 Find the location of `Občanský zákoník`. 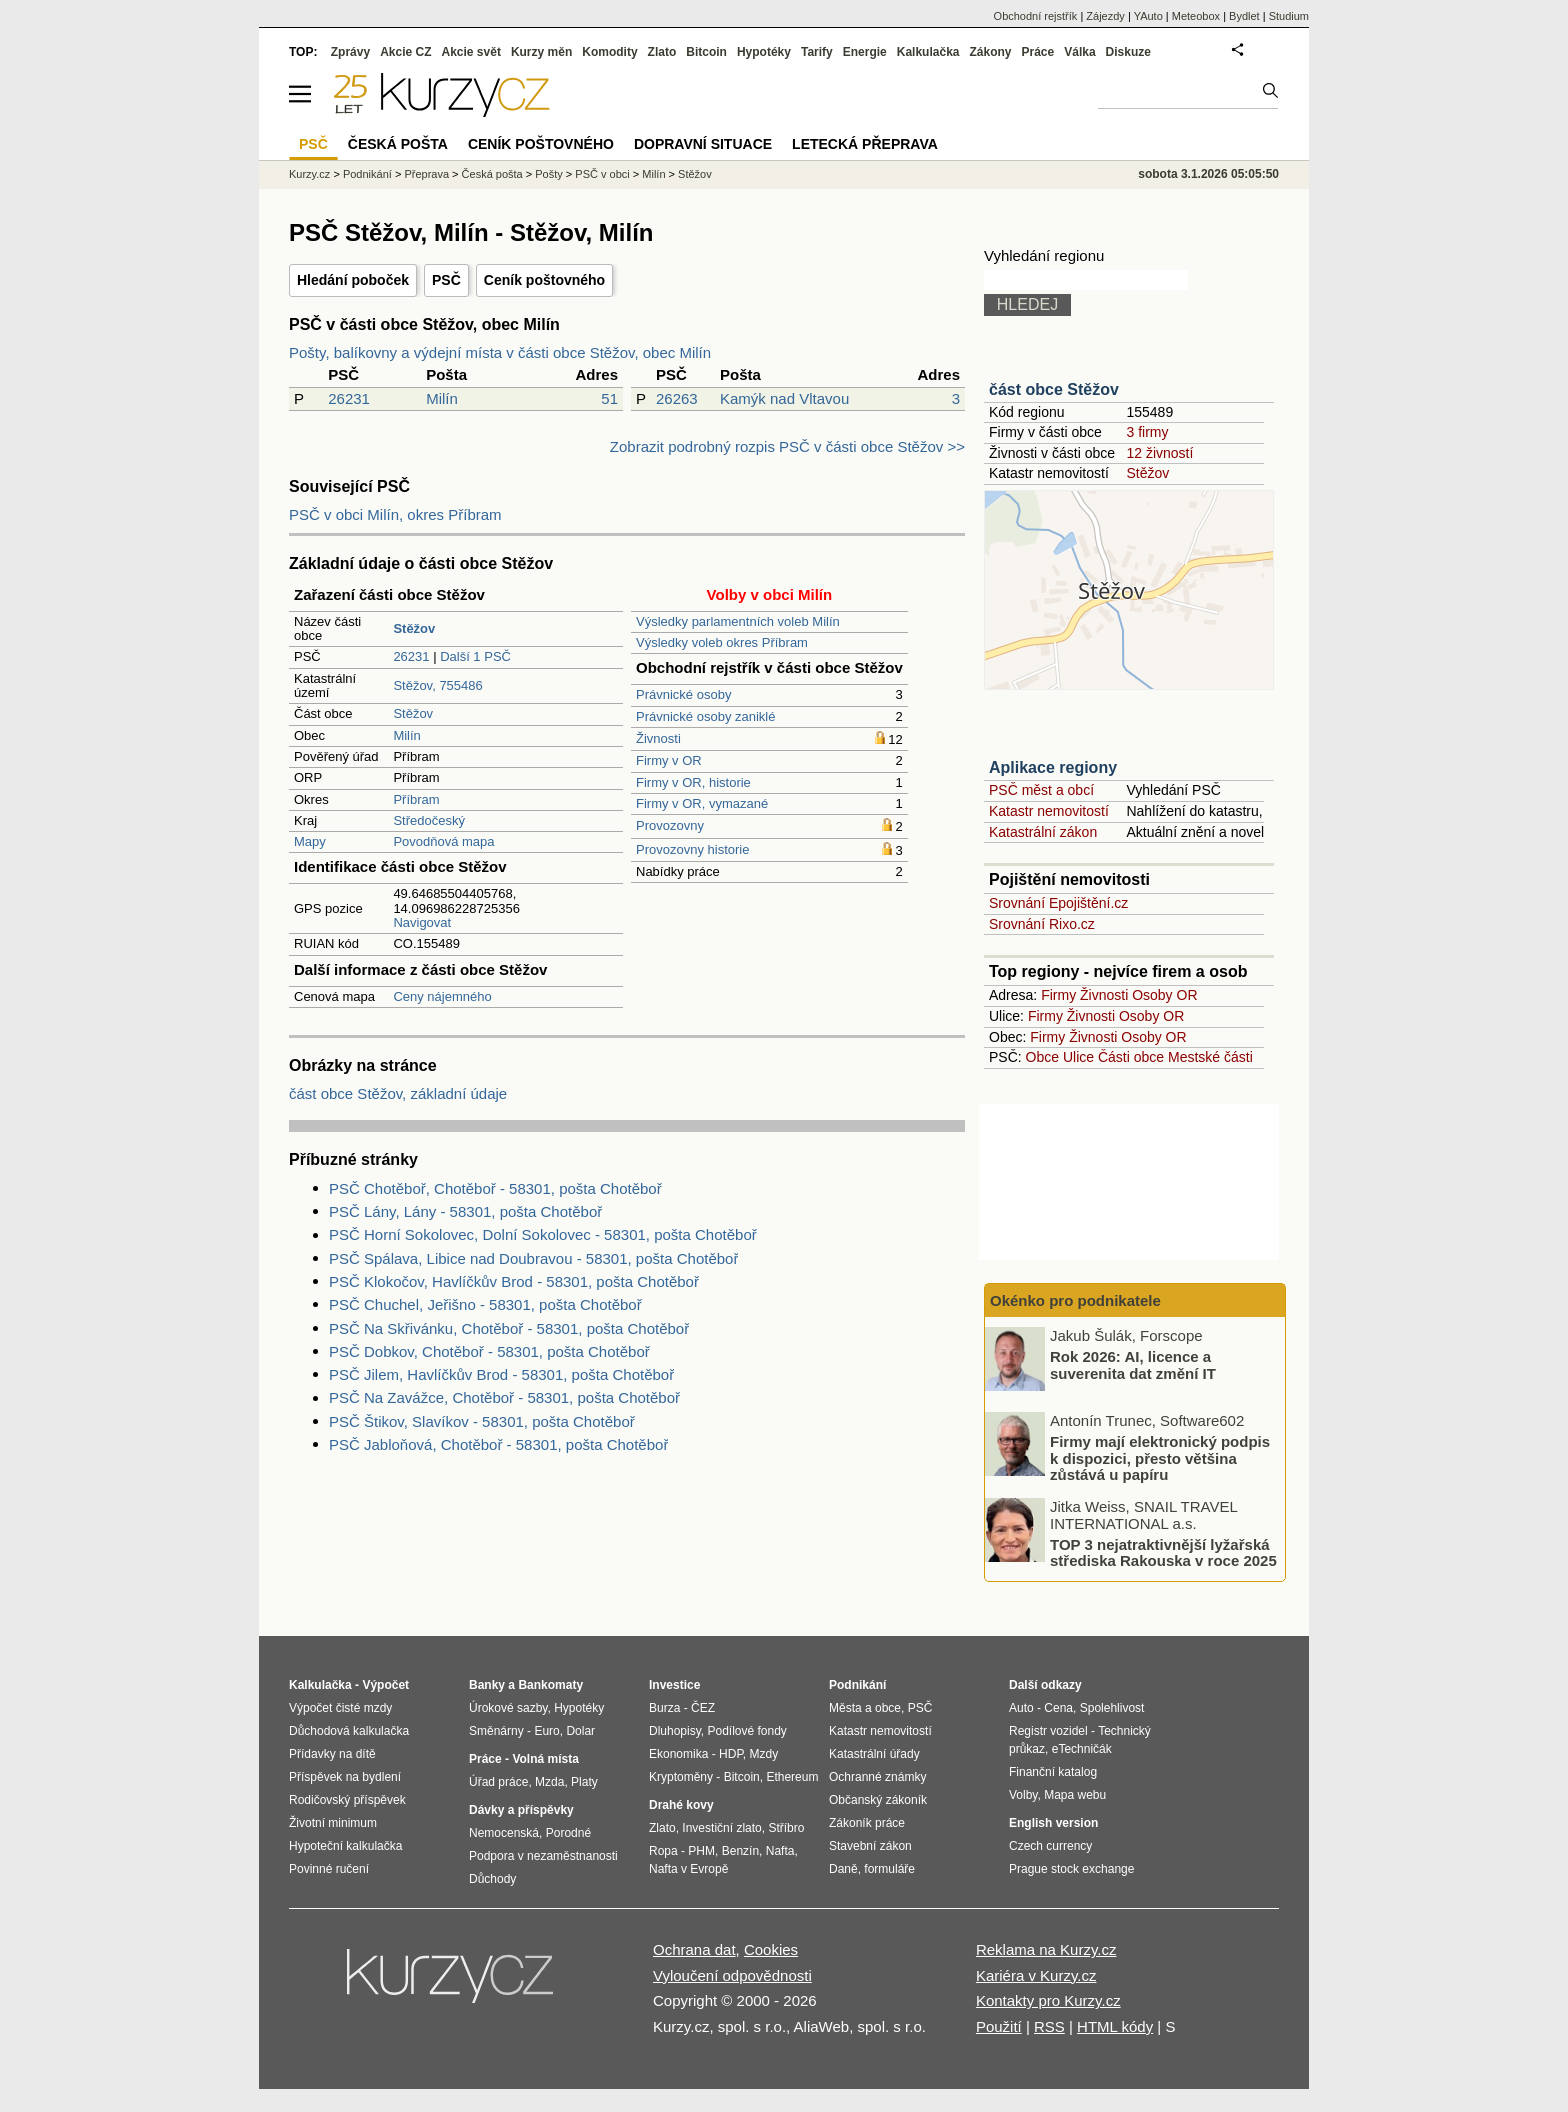

Občanský zákoník is located at coordinates (878, 1800).